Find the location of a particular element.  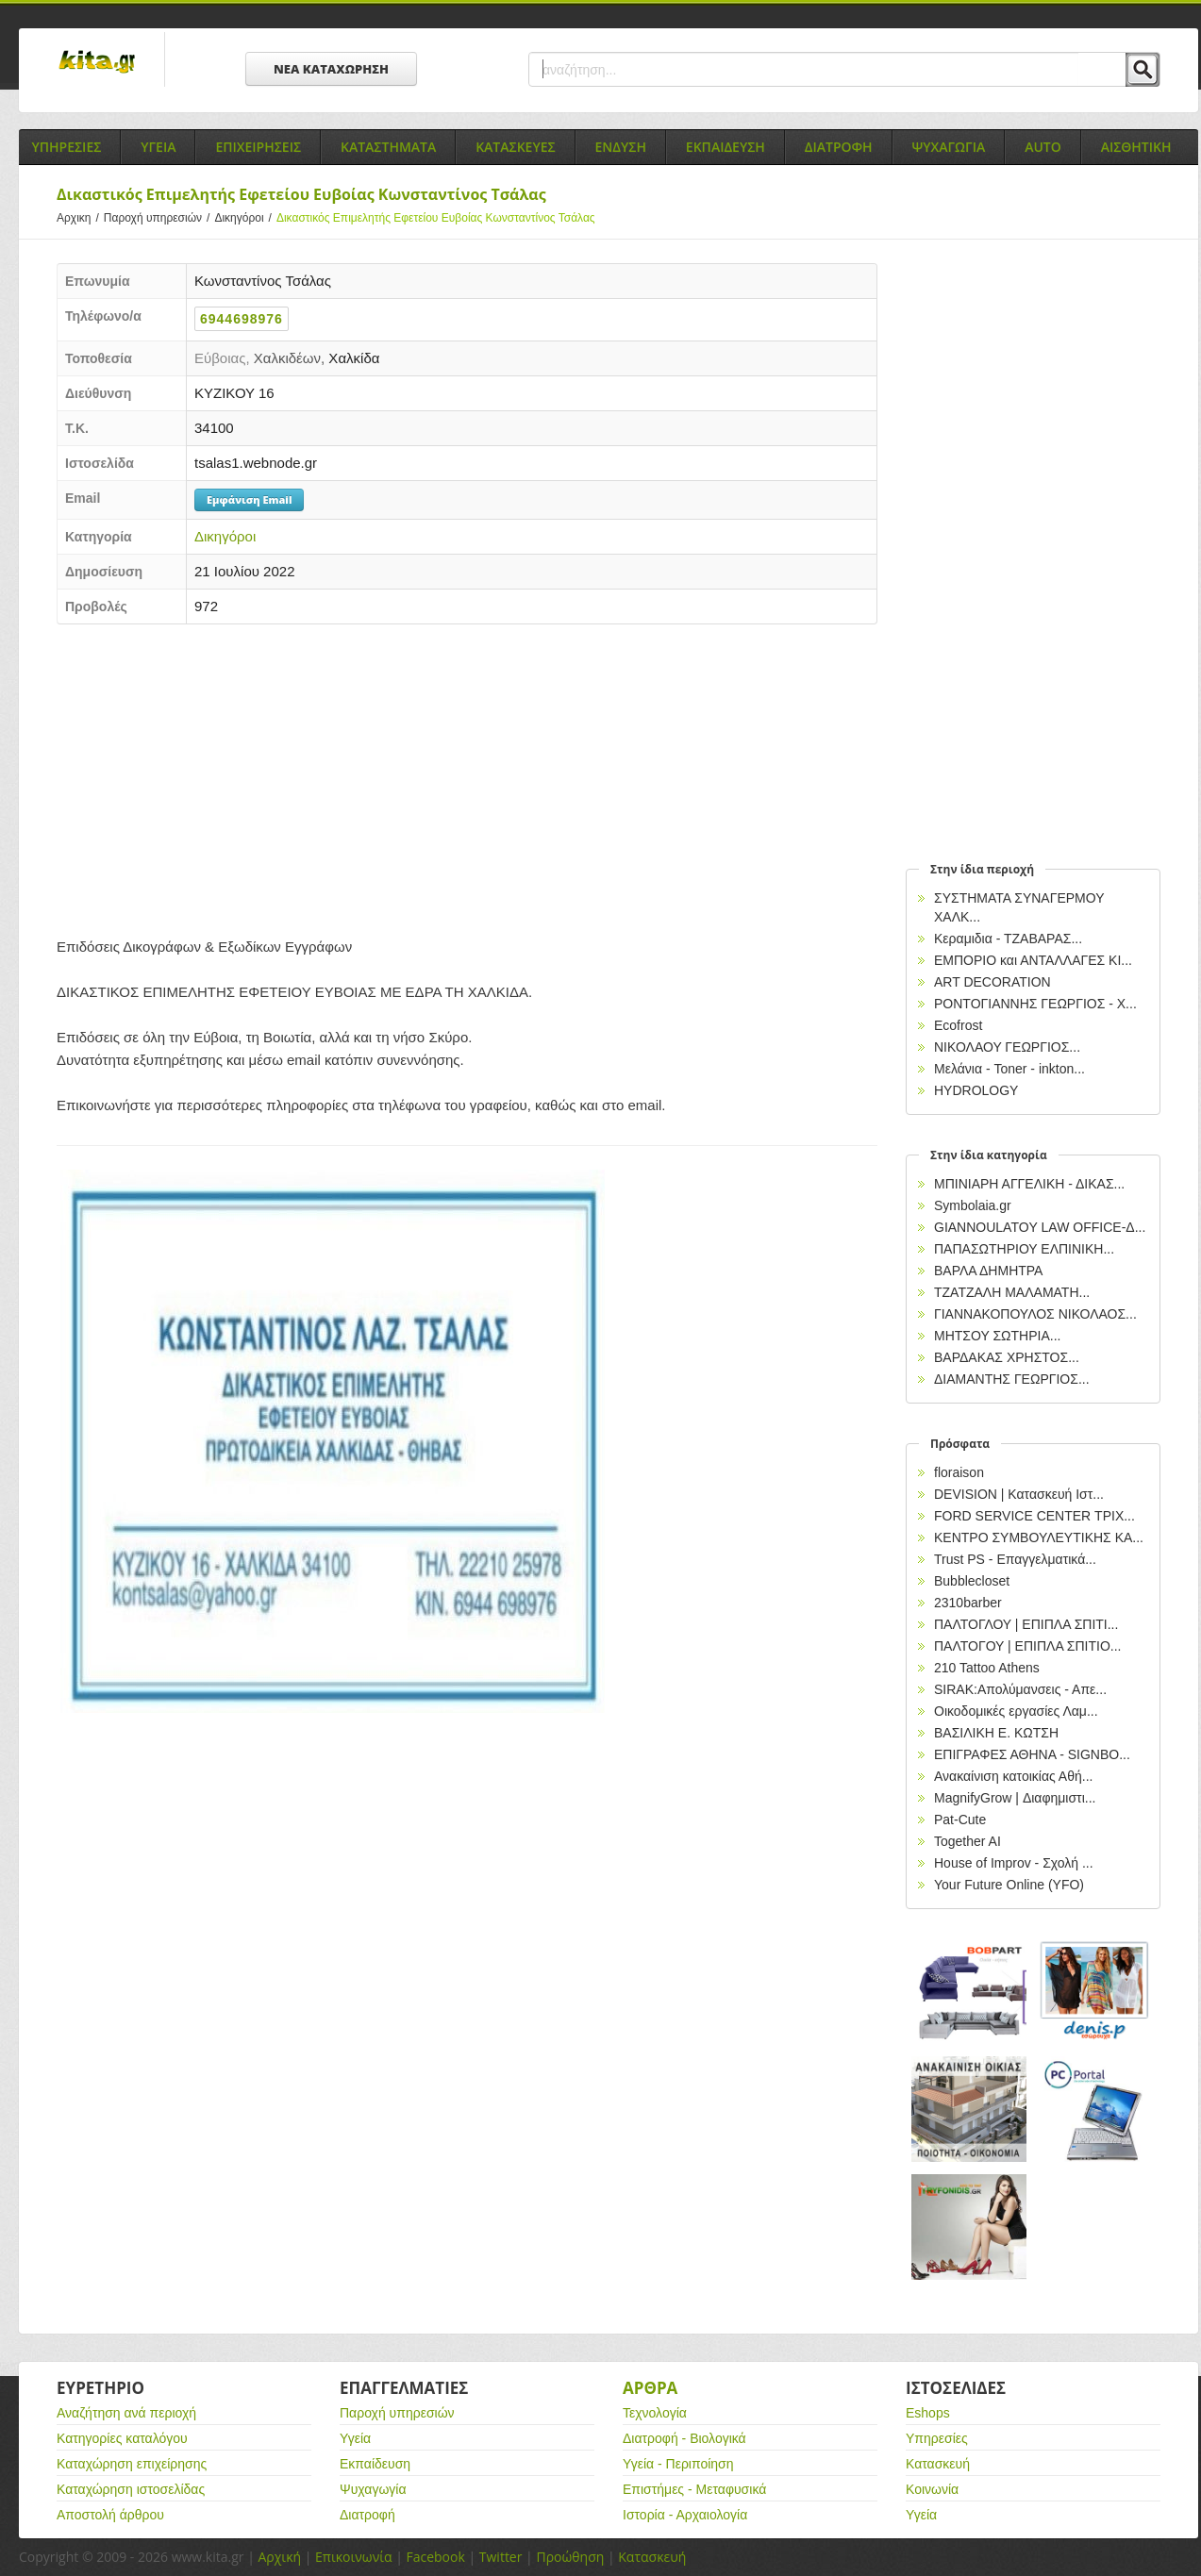

Επικοινωνία is located at coordinates (353, 2557).